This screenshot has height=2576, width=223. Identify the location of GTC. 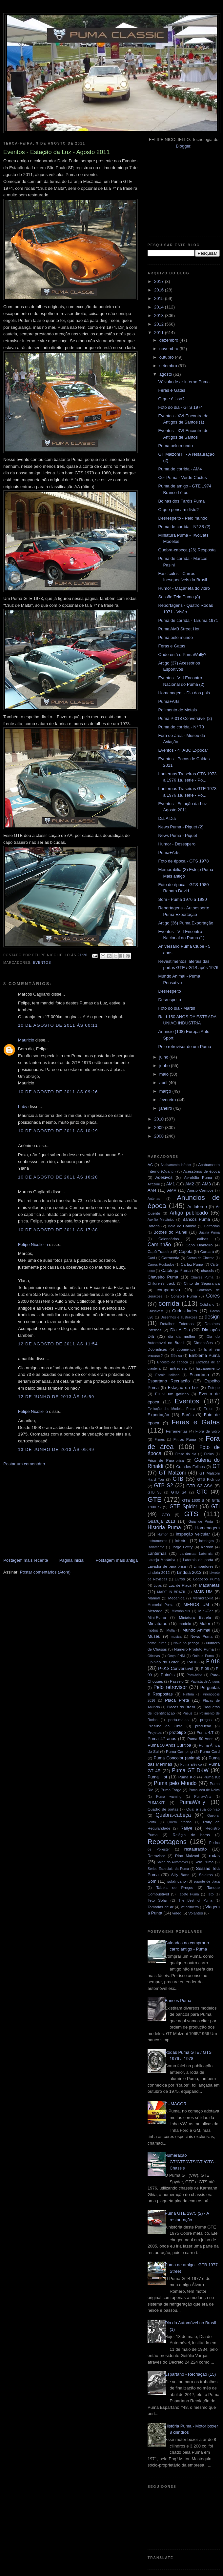
(202, 1492).